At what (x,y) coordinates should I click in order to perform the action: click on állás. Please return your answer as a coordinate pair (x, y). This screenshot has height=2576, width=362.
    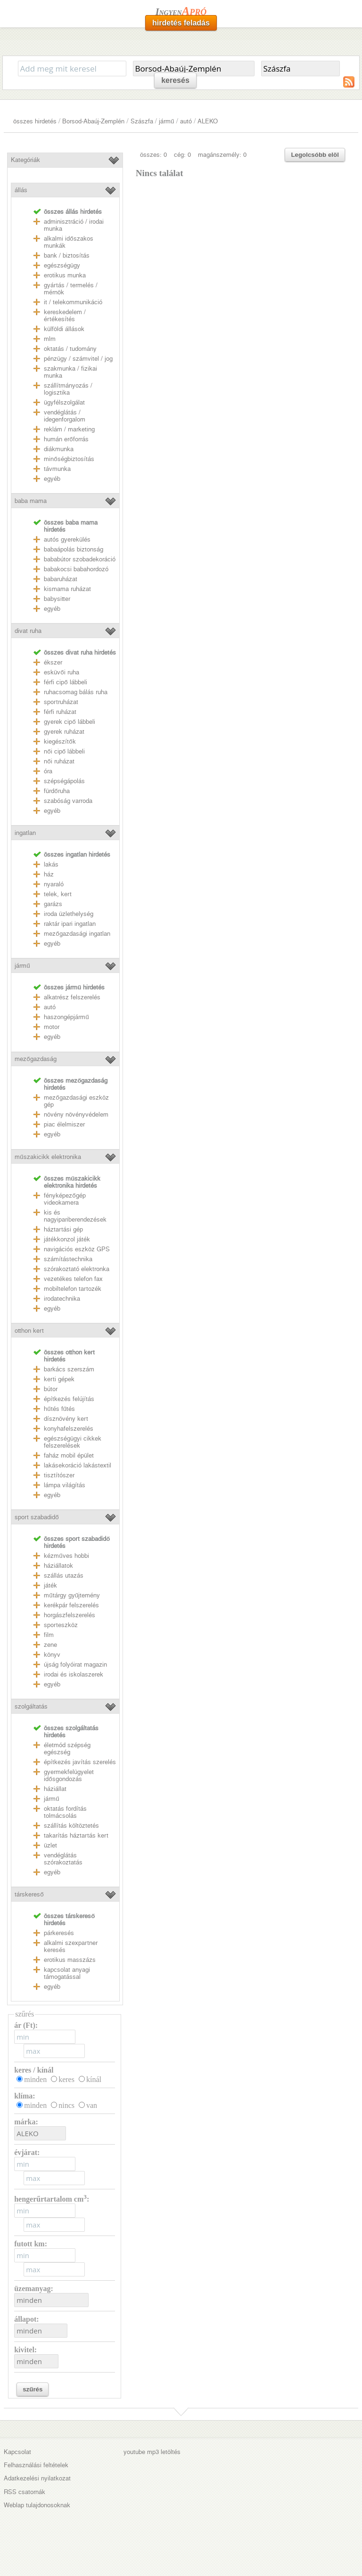
    Looking at the image, I should click on (21, 190).